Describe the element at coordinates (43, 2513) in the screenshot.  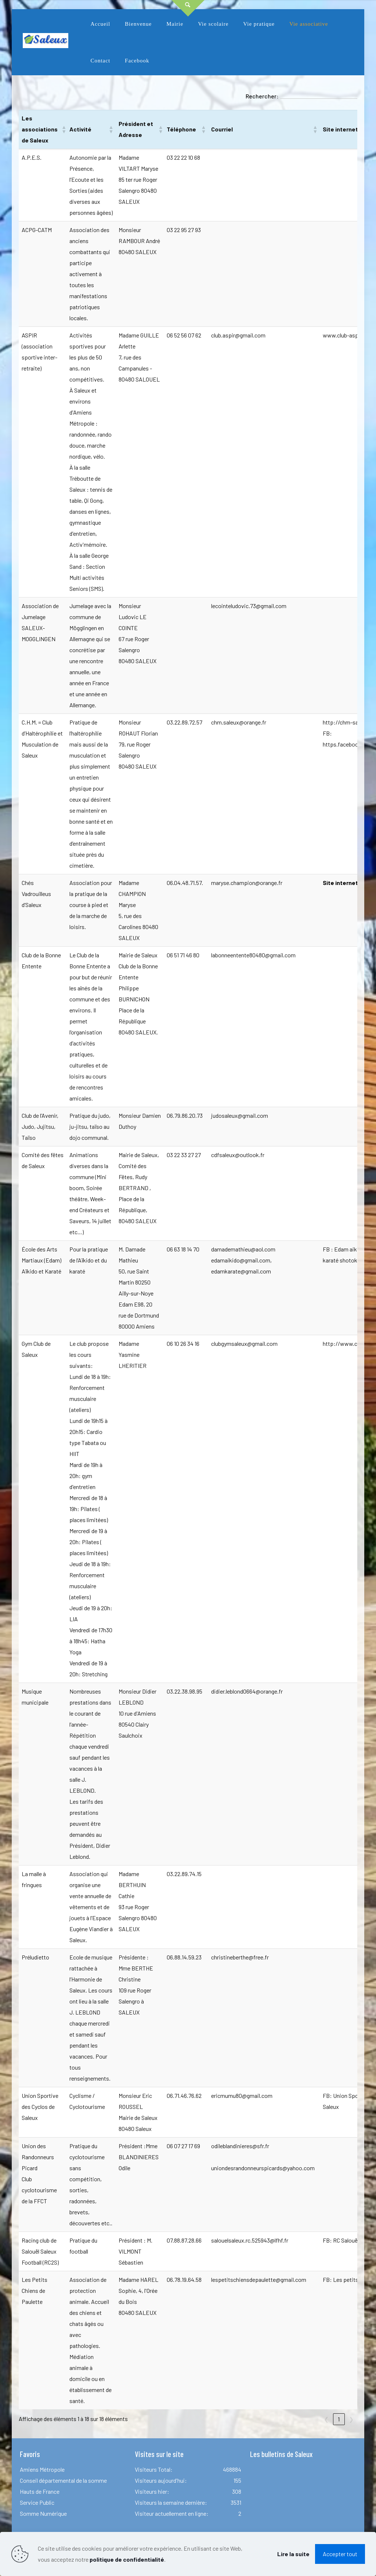
I see `Somme Numérique` at that location.